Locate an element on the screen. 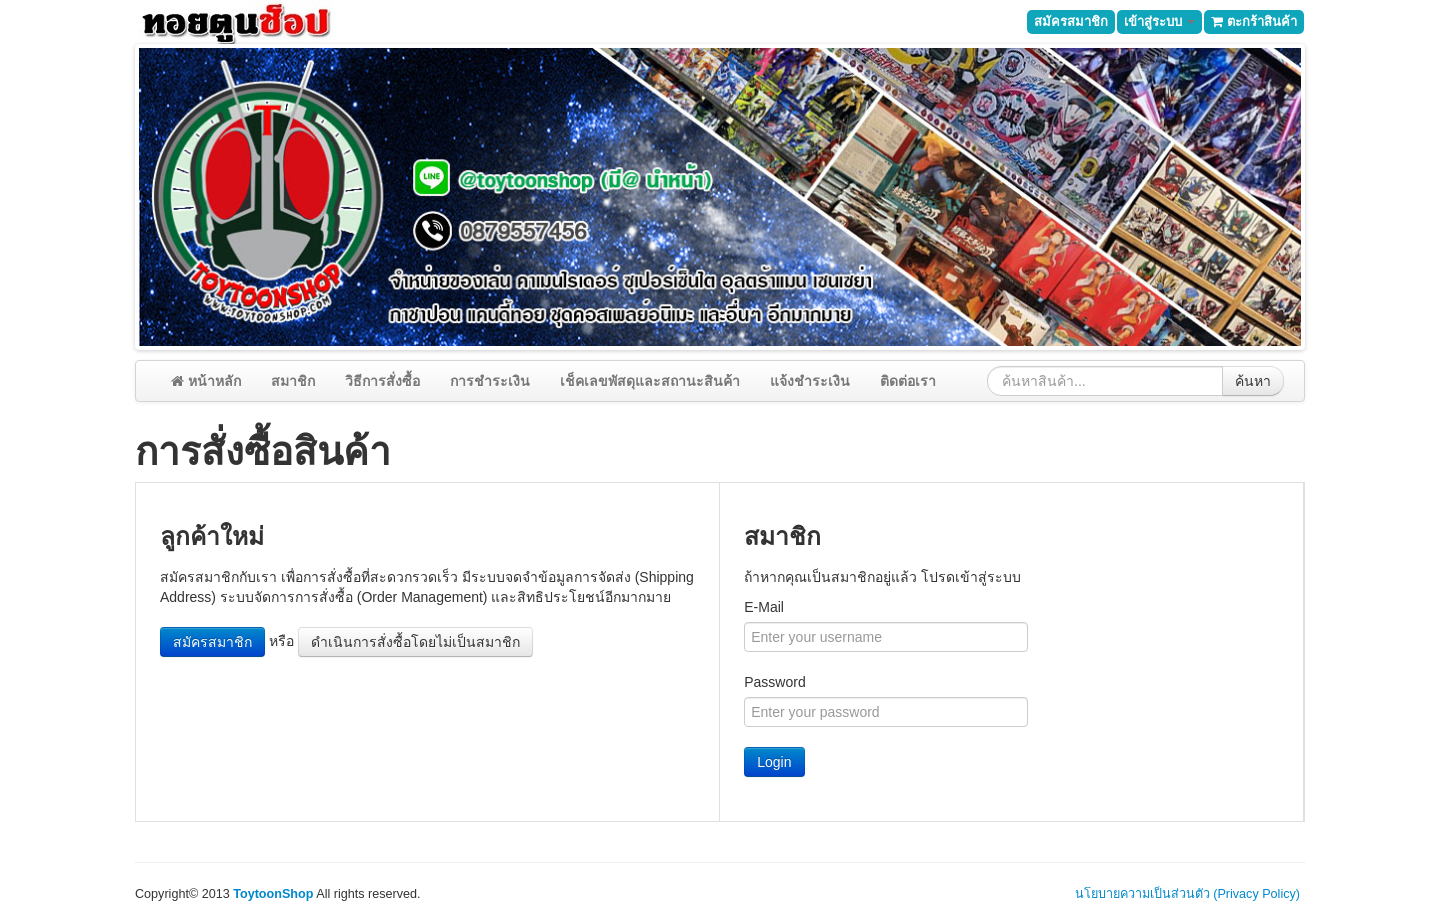  ToytoonShop is located at coordinates (273, 894).